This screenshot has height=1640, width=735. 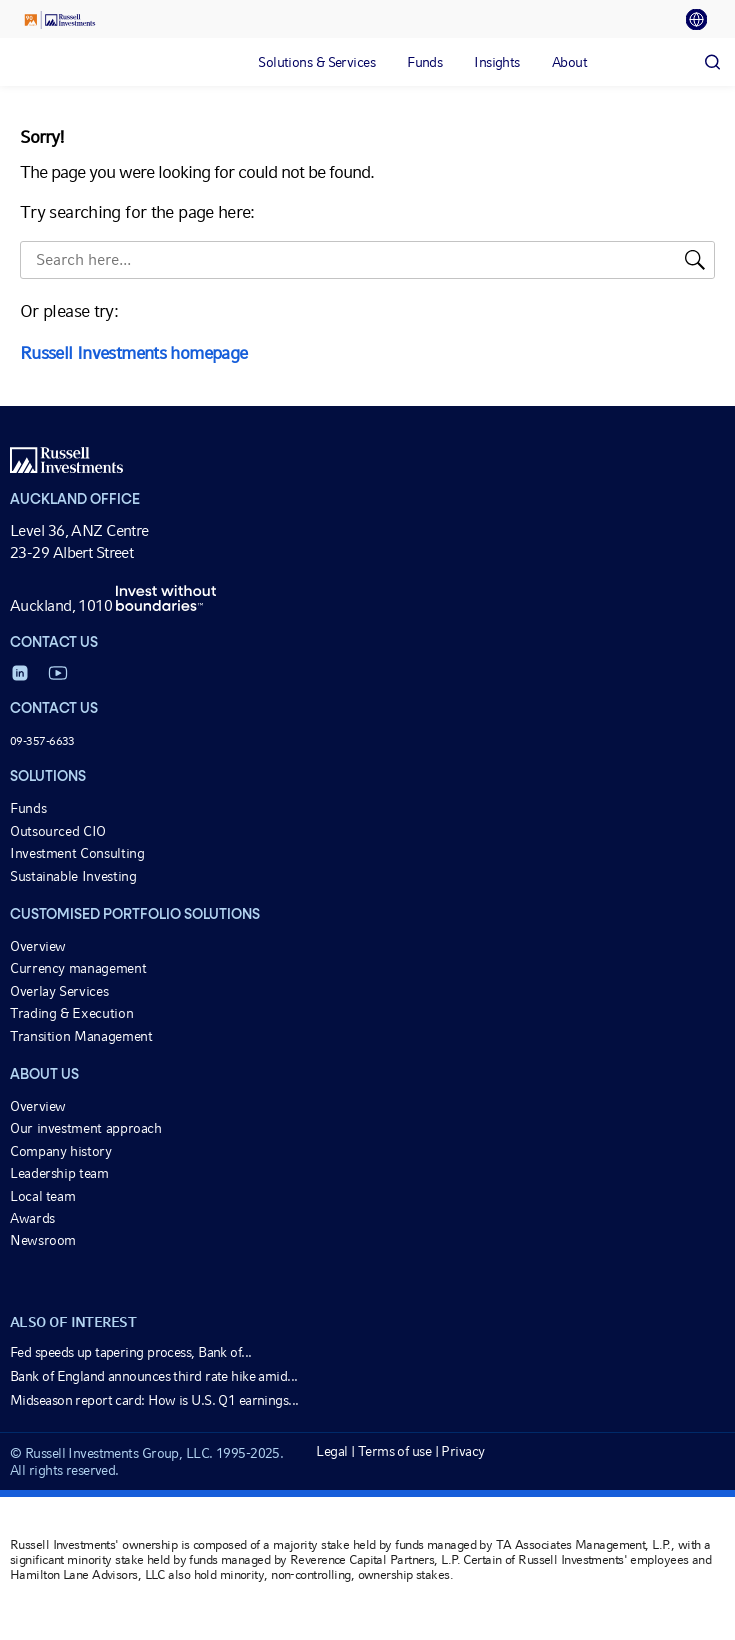 What do you see at coordinates (60, 20) in the screenshot?
I see `[Russell Investments logo]` at bounding box center [60, 20].